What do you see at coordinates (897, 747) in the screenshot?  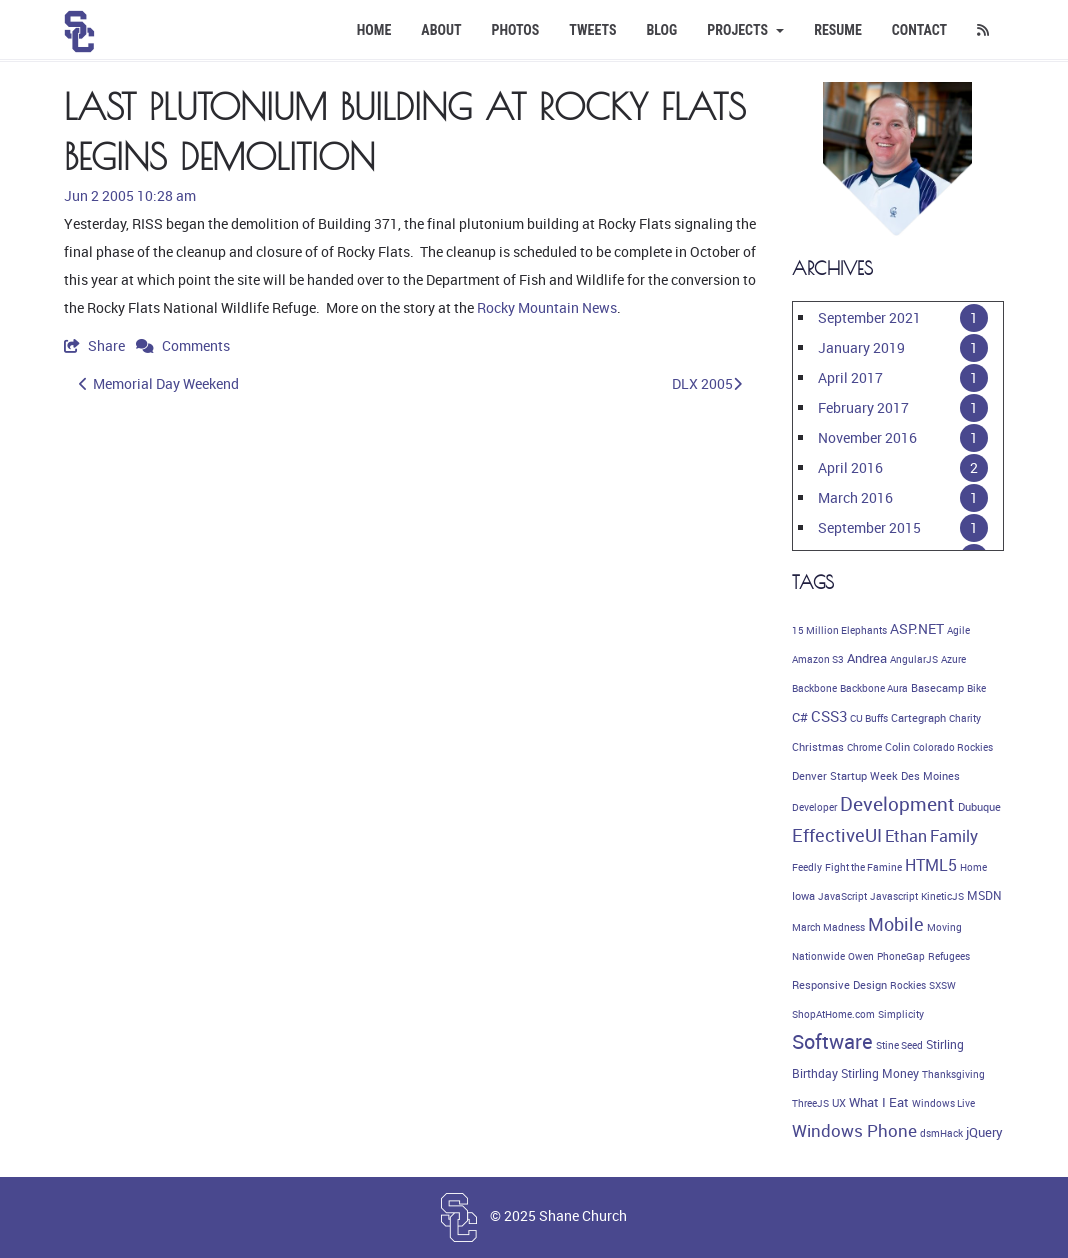 I see `Colin` at bounding box center [897, 747].